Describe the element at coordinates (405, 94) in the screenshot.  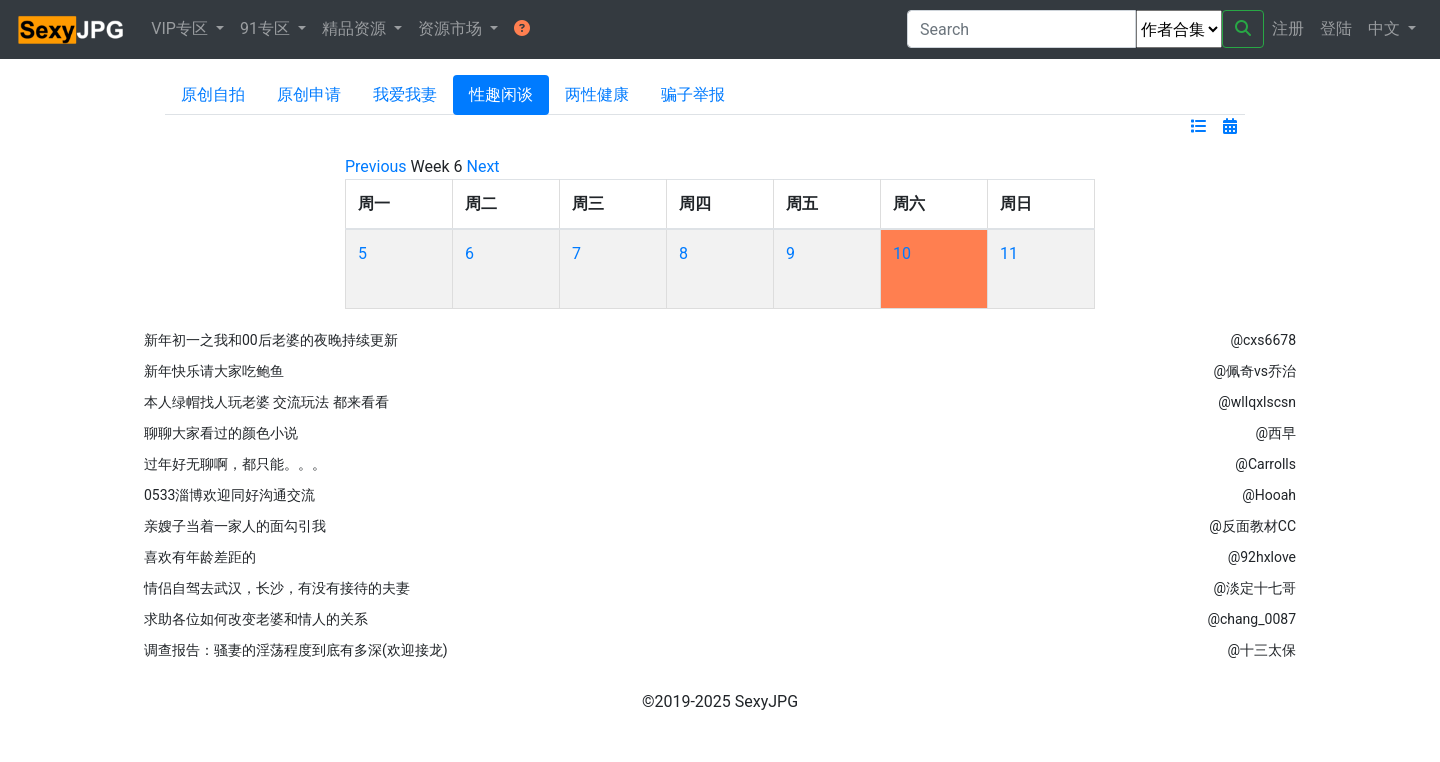
I see `我爱我妻` at that location.